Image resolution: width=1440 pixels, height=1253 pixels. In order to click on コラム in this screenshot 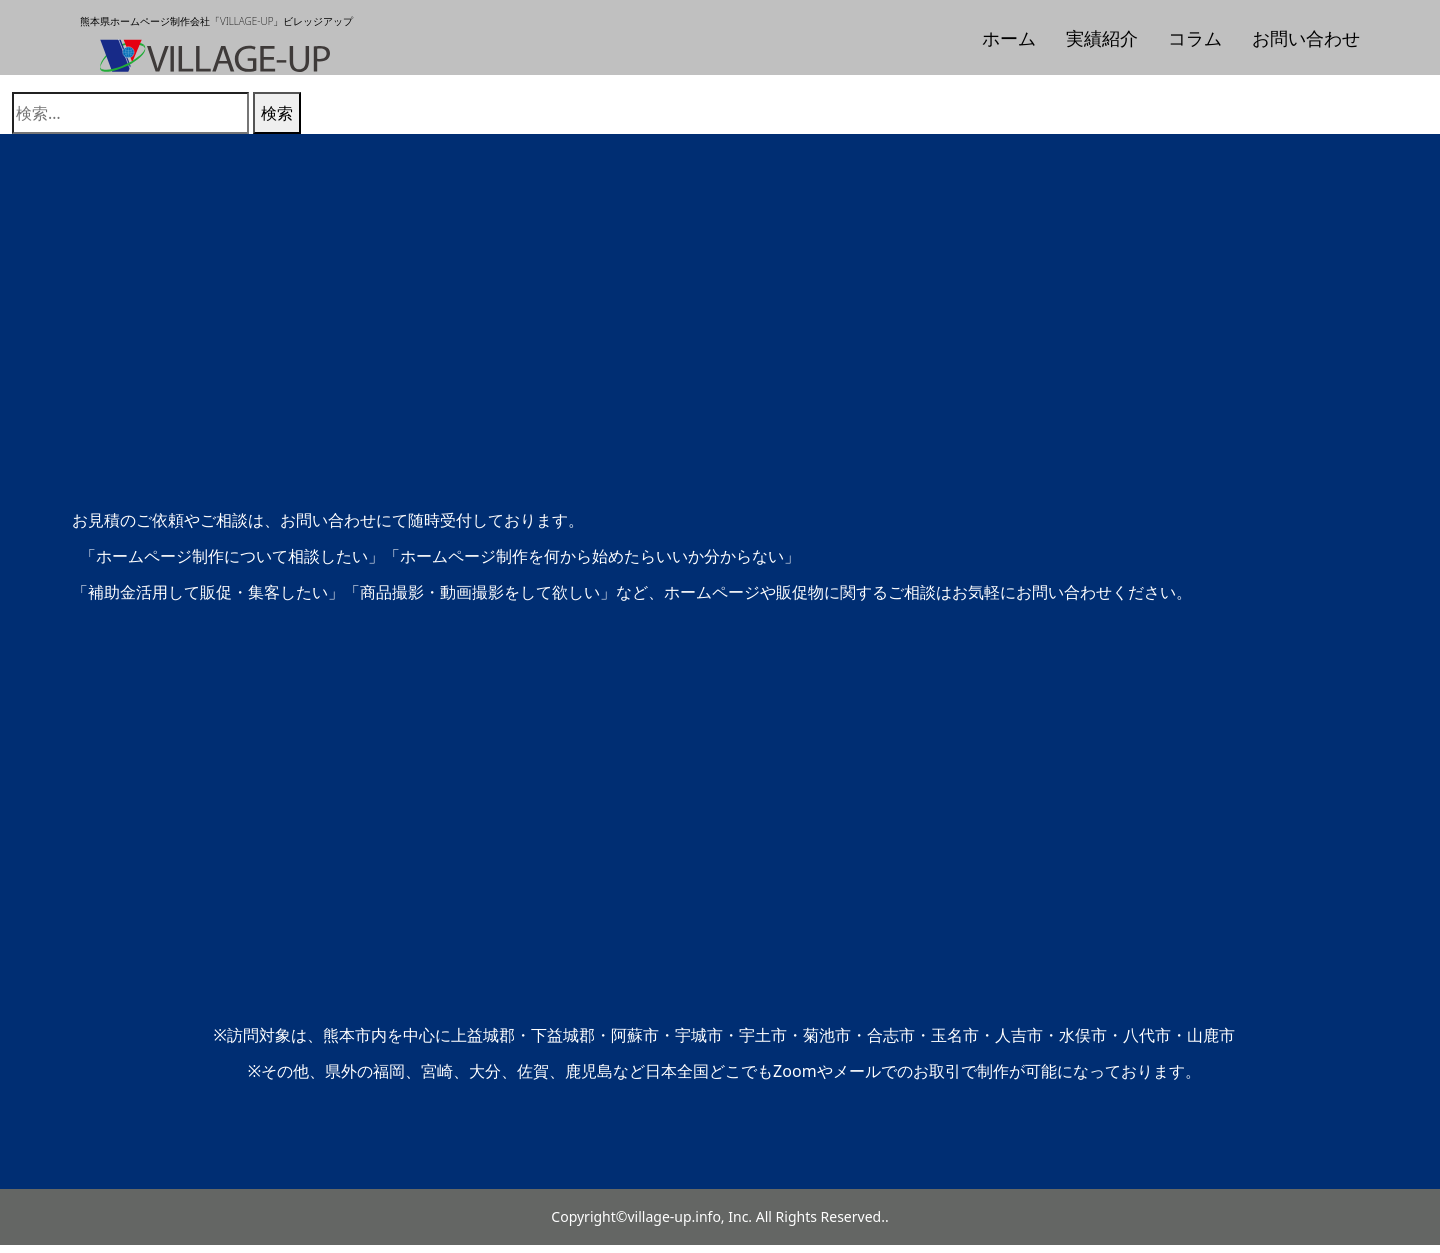, I will do `click(1195, 38)`.